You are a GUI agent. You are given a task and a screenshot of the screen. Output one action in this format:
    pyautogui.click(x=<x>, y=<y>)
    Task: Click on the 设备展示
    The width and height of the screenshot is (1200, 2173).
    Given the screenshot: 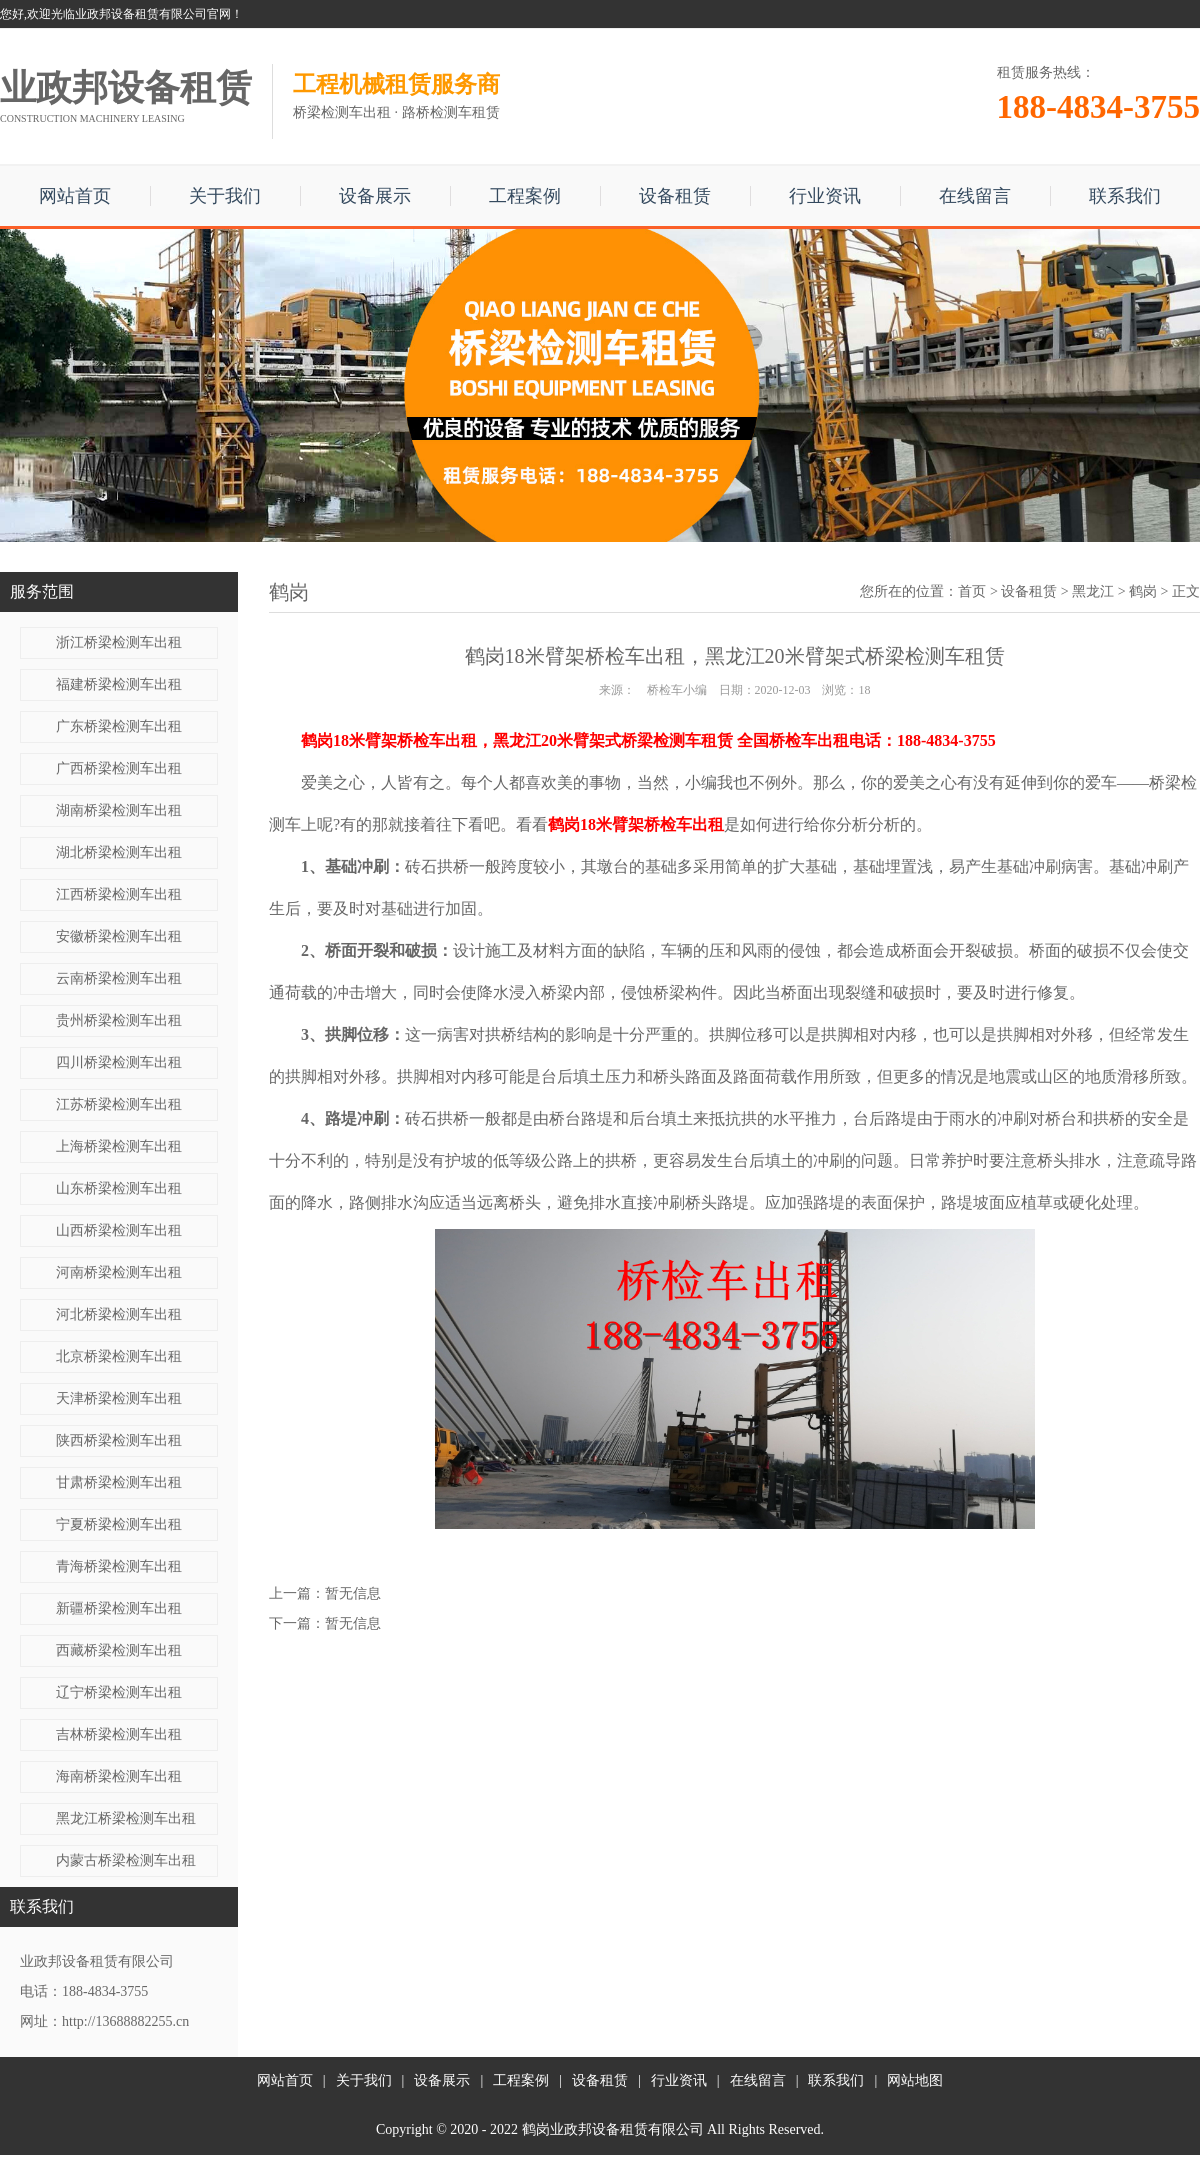 What is the action you would take?
    pyautogui.click(x=375, y=196)
    